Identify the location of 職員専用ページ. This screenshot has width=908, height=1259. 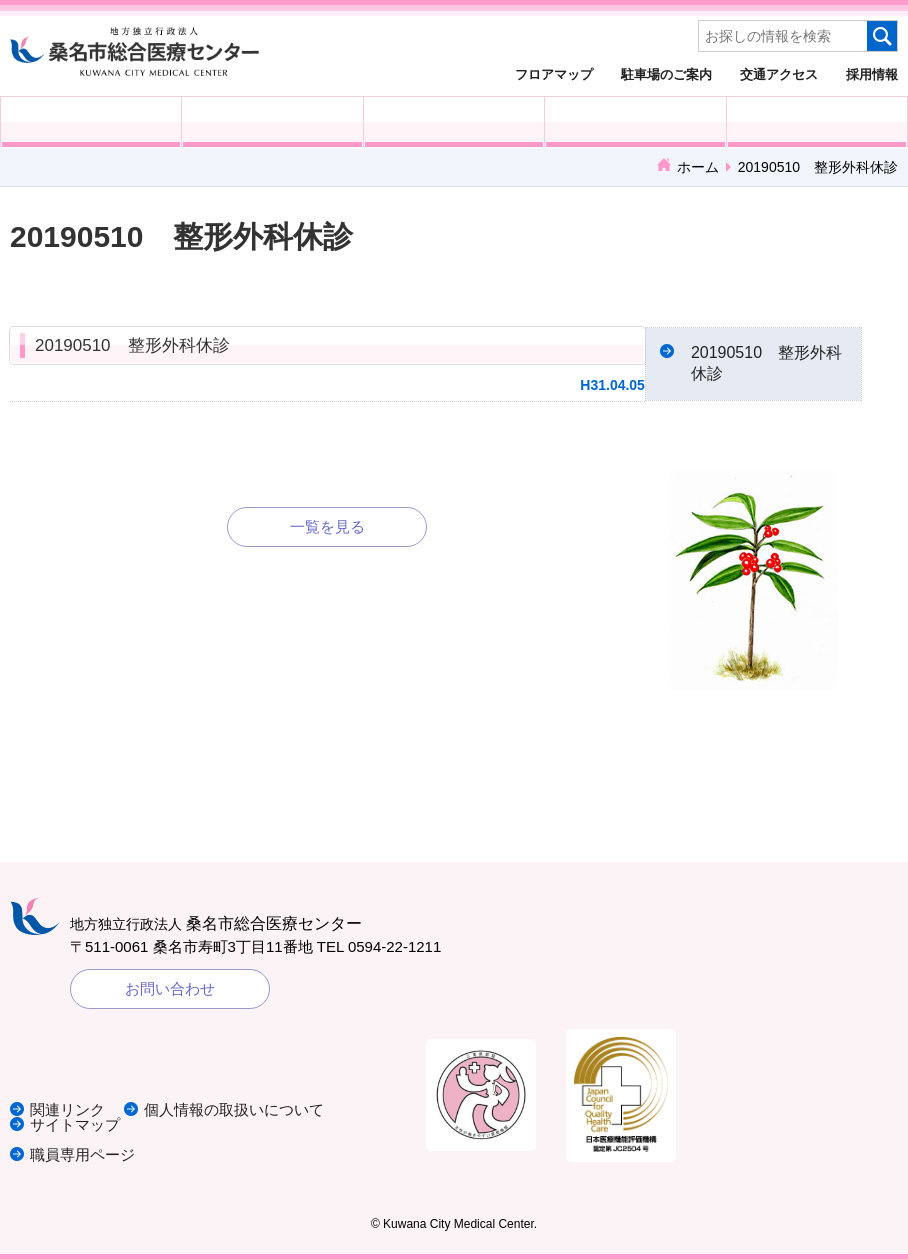
(82, 1154).